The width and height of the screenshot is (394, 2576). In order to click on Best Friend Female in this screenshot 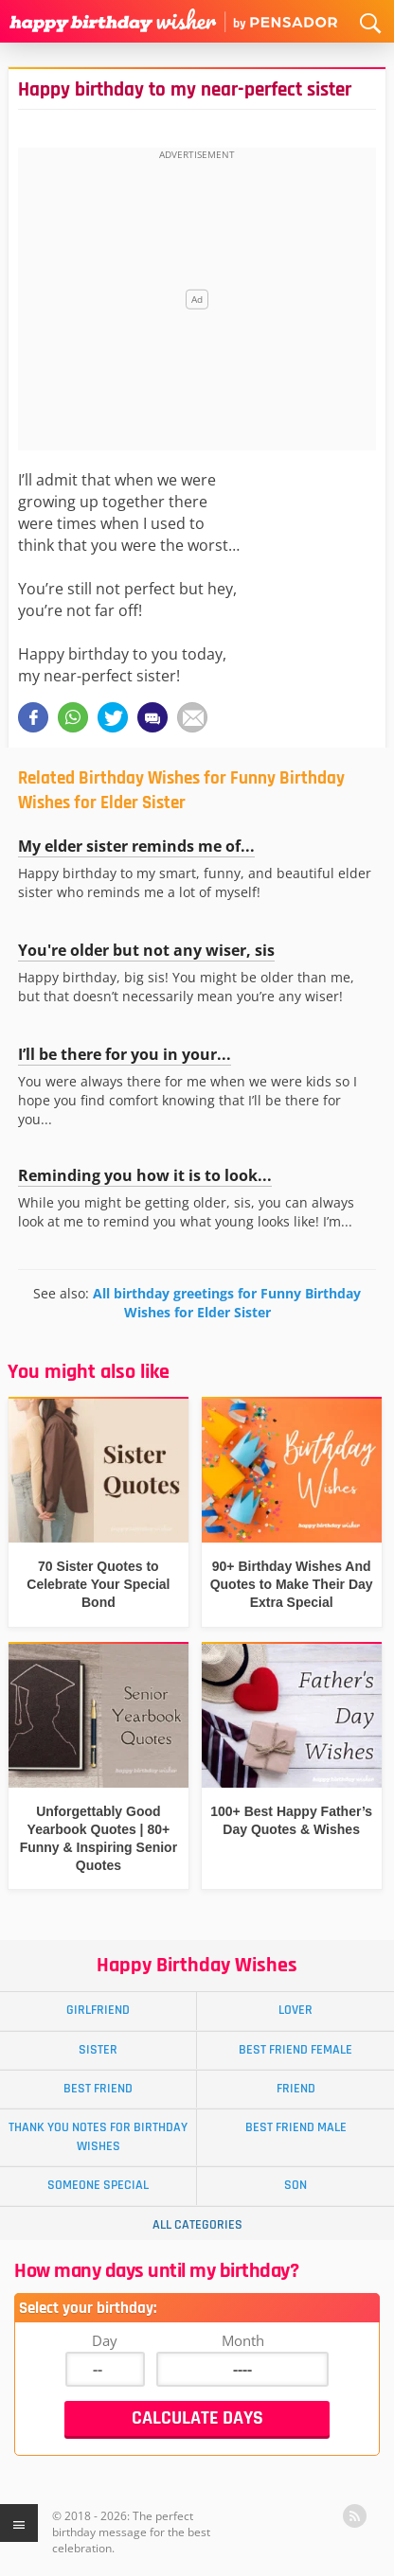, I will do `click(295, 2049)`.